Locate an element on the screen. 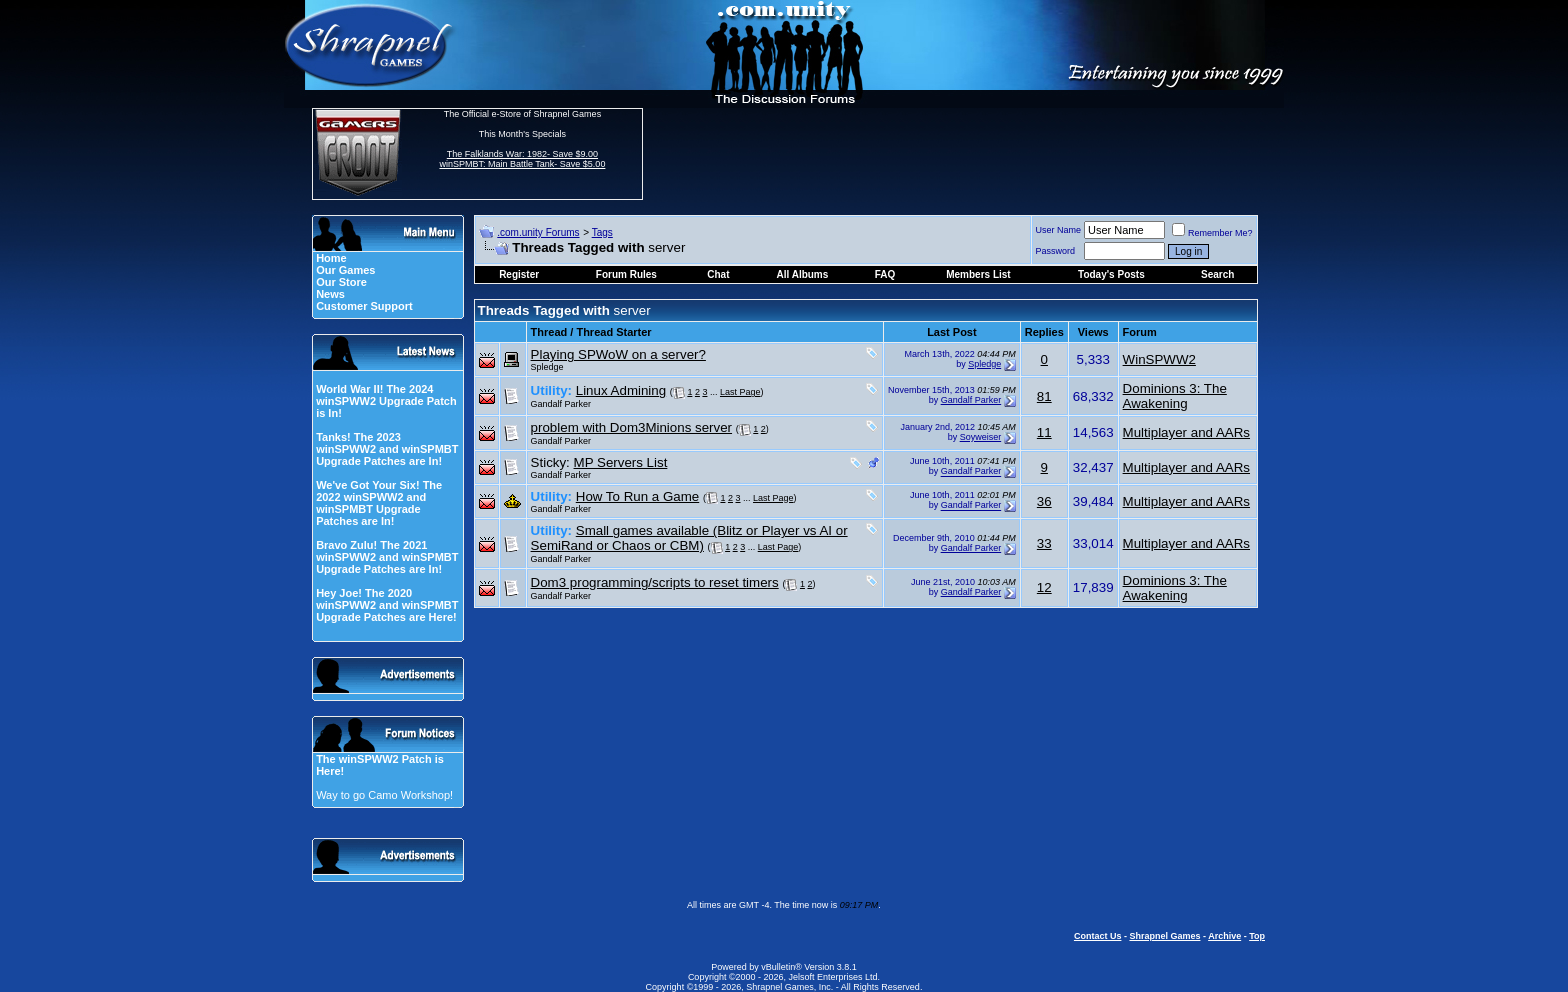  81 is located at coordinates (1044, 396).